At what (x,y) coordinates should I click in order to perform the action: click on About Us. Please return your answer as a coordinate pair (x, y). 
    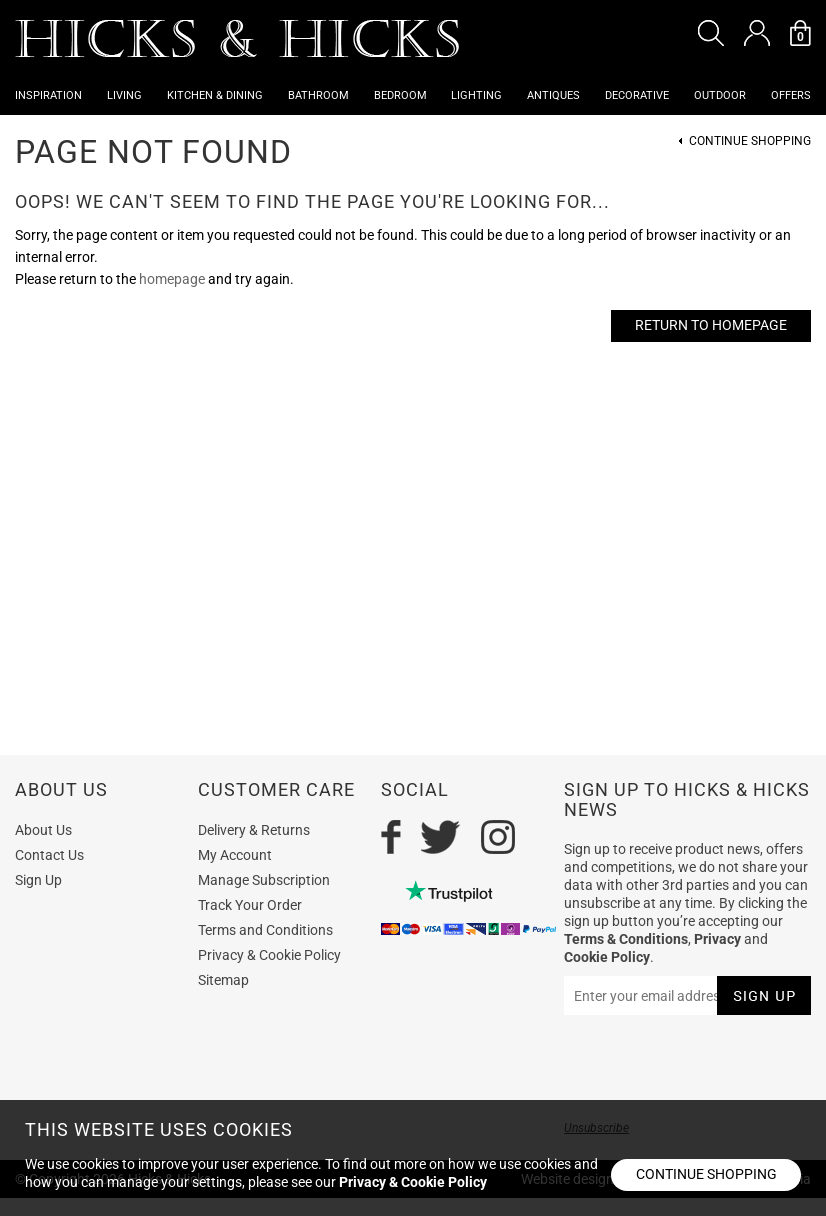
    Looking at the image, I should click on (43, 830).